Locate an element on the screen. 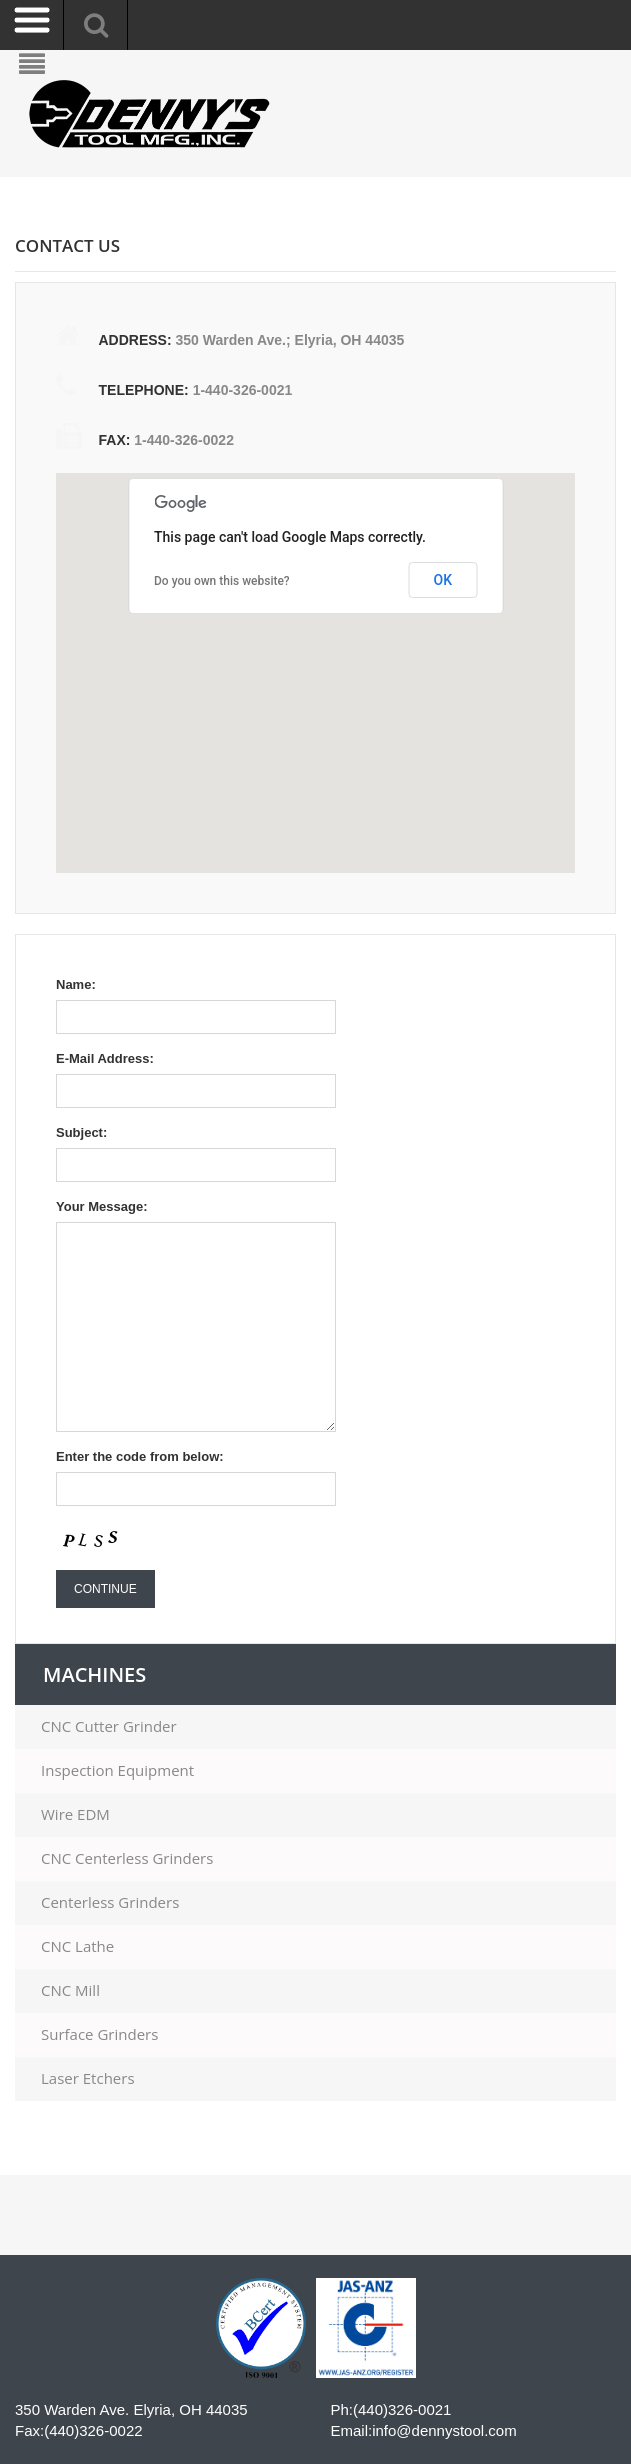 The height and width of the screenshot is (2464, 631). Centerless Grinders is located at coordinates (110, 1902).